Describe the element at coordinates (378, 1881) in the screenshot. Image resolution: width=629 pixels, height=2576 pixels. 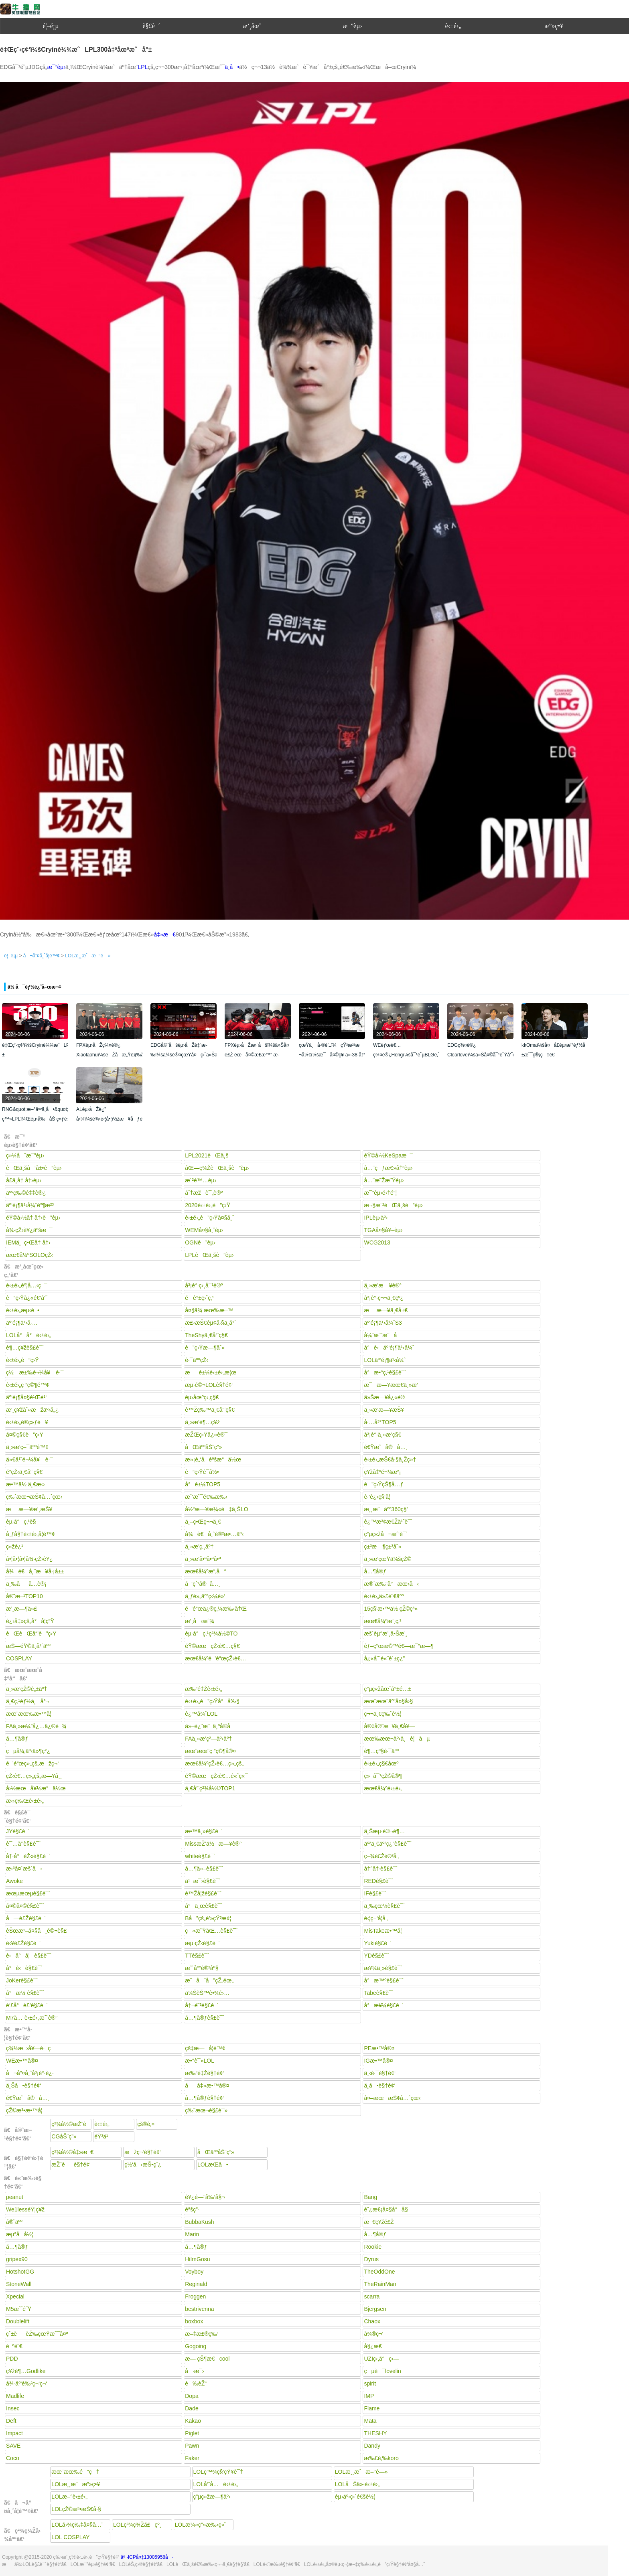
I see `REDè§£è¯´` at that location.